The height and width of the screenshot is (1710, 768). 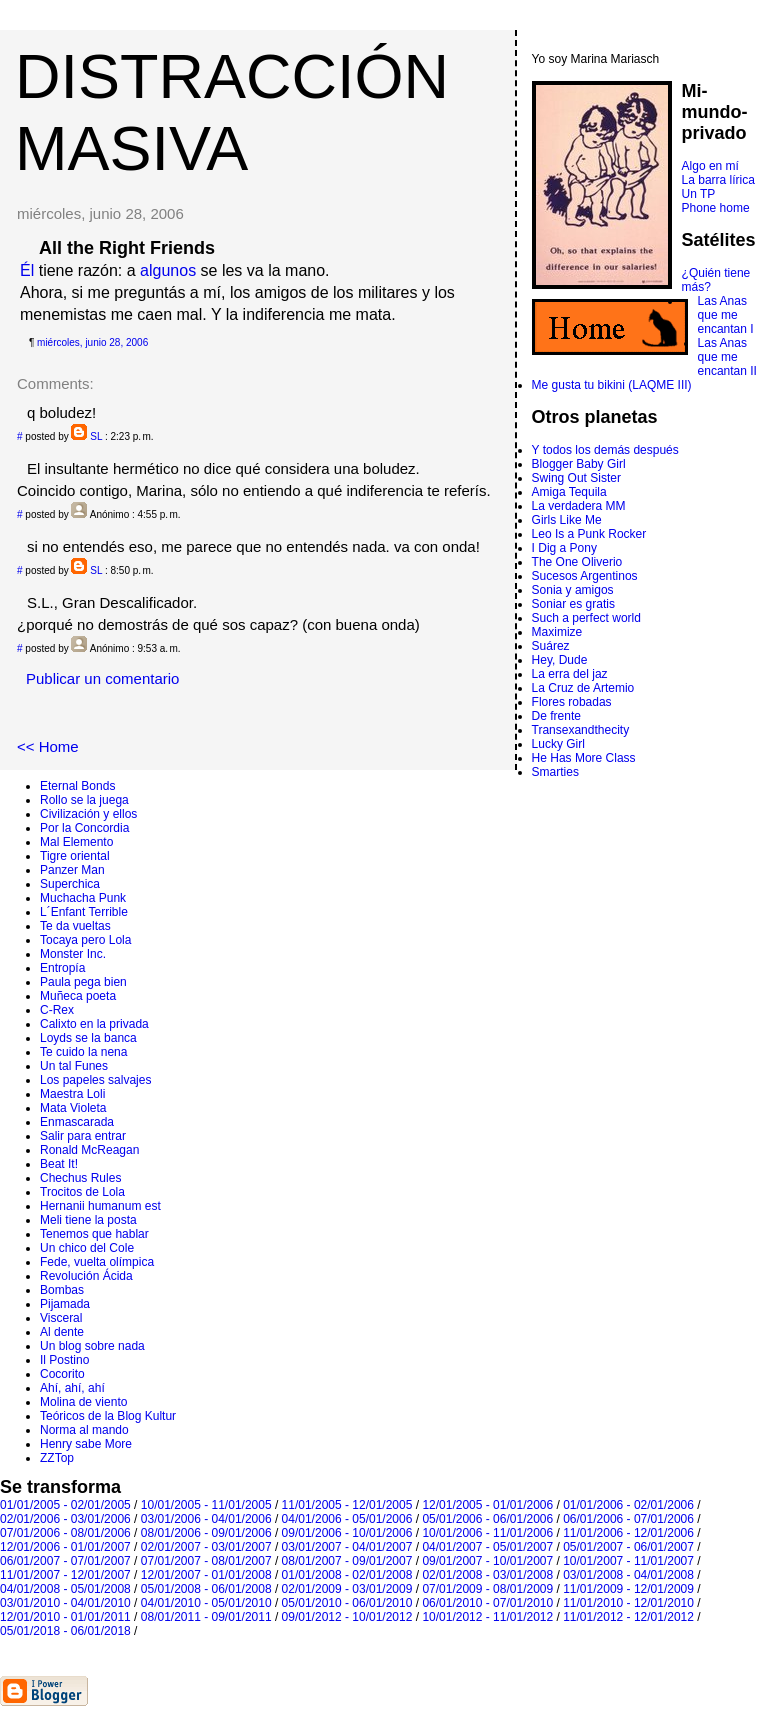 What do you see at coordinates (206, 1561) in the screenshot?
I see `07/01/2007 - 08/01/2007` at bounding box center [206, 1561].